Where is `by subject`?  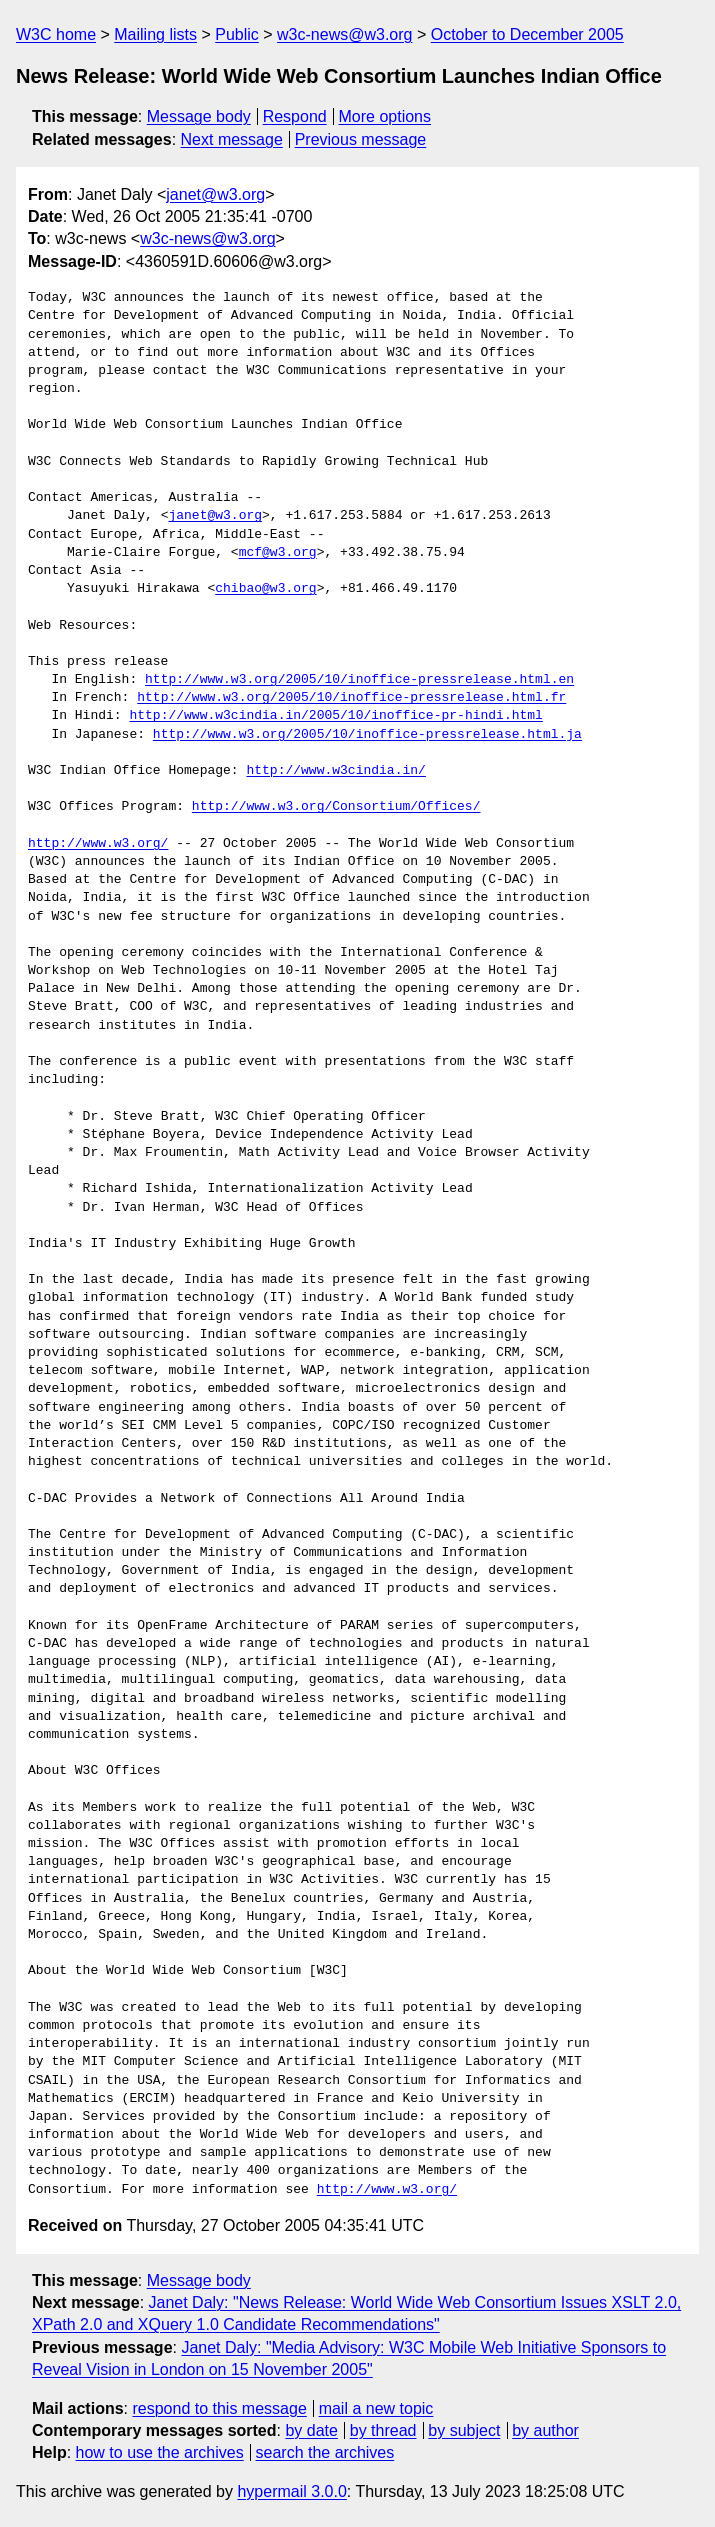 by subject is located at coordinates (464, 2430).